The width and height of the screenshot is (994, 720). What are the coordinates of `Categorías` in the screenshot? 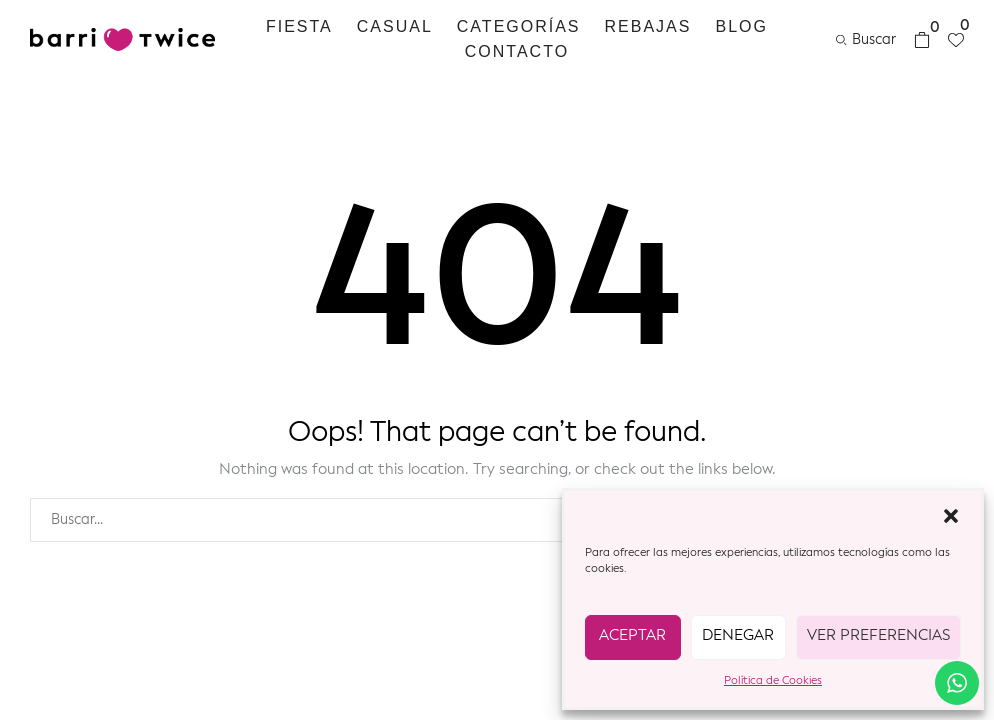 It's located at (519, 26).